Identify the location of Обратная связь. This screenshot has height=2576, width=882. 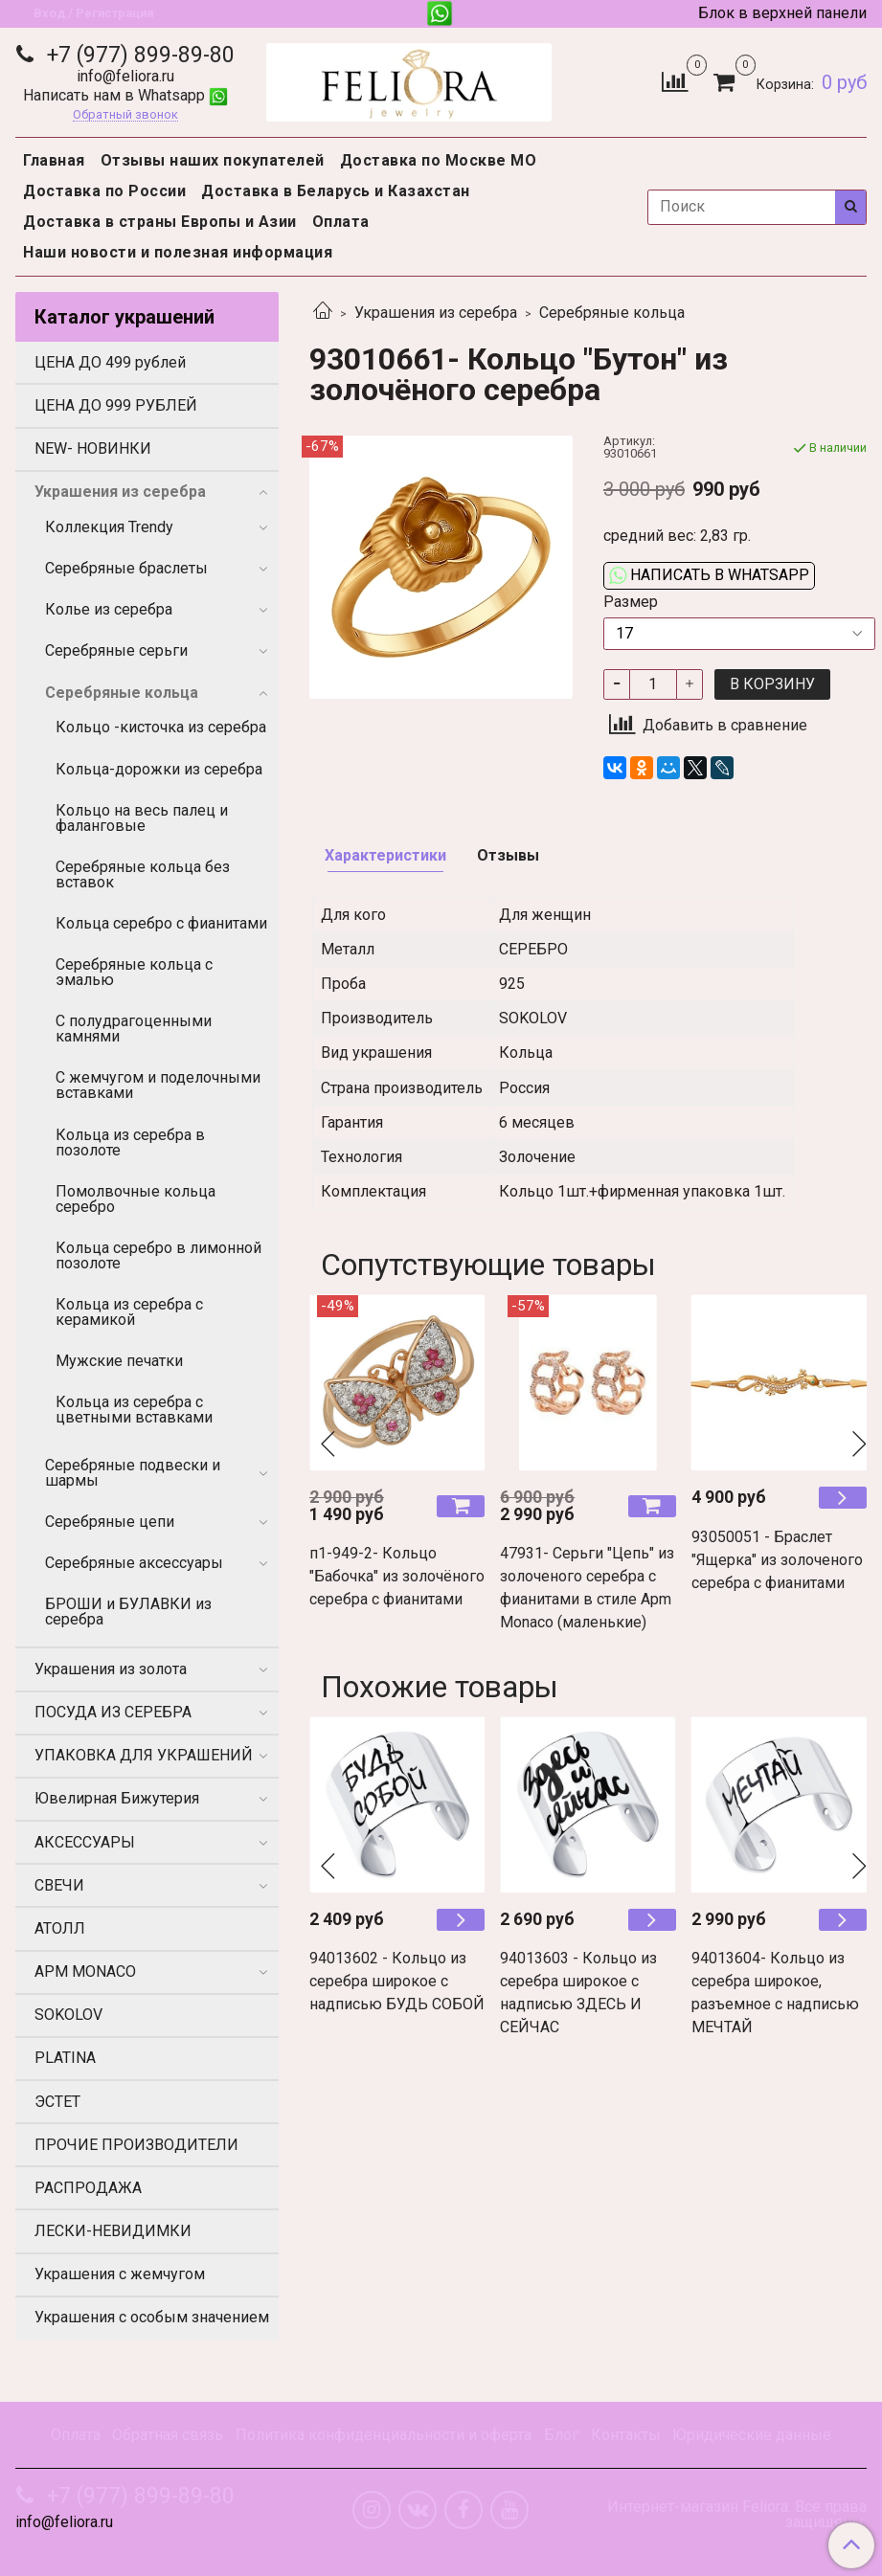
(167, 2435).